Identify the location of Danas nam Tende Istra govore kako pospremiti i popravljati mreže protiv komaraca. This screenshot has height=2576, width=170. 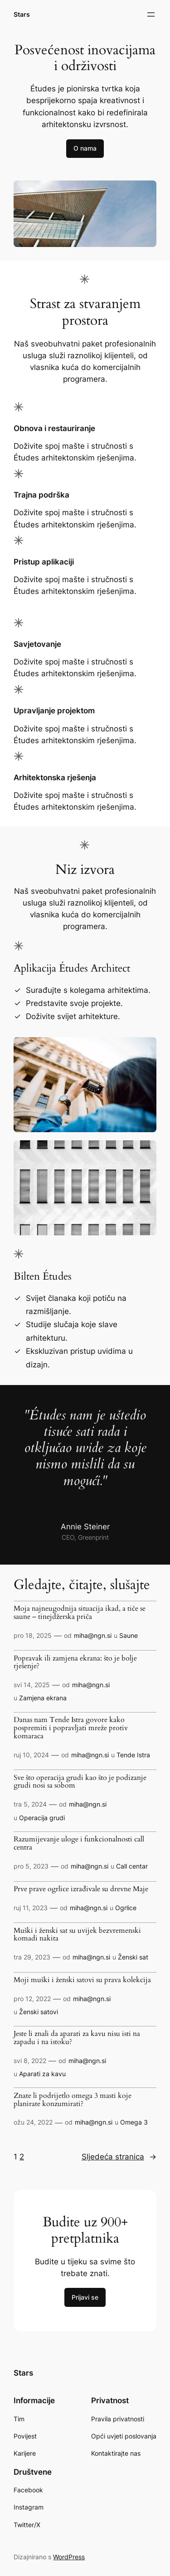
(71, 1728).